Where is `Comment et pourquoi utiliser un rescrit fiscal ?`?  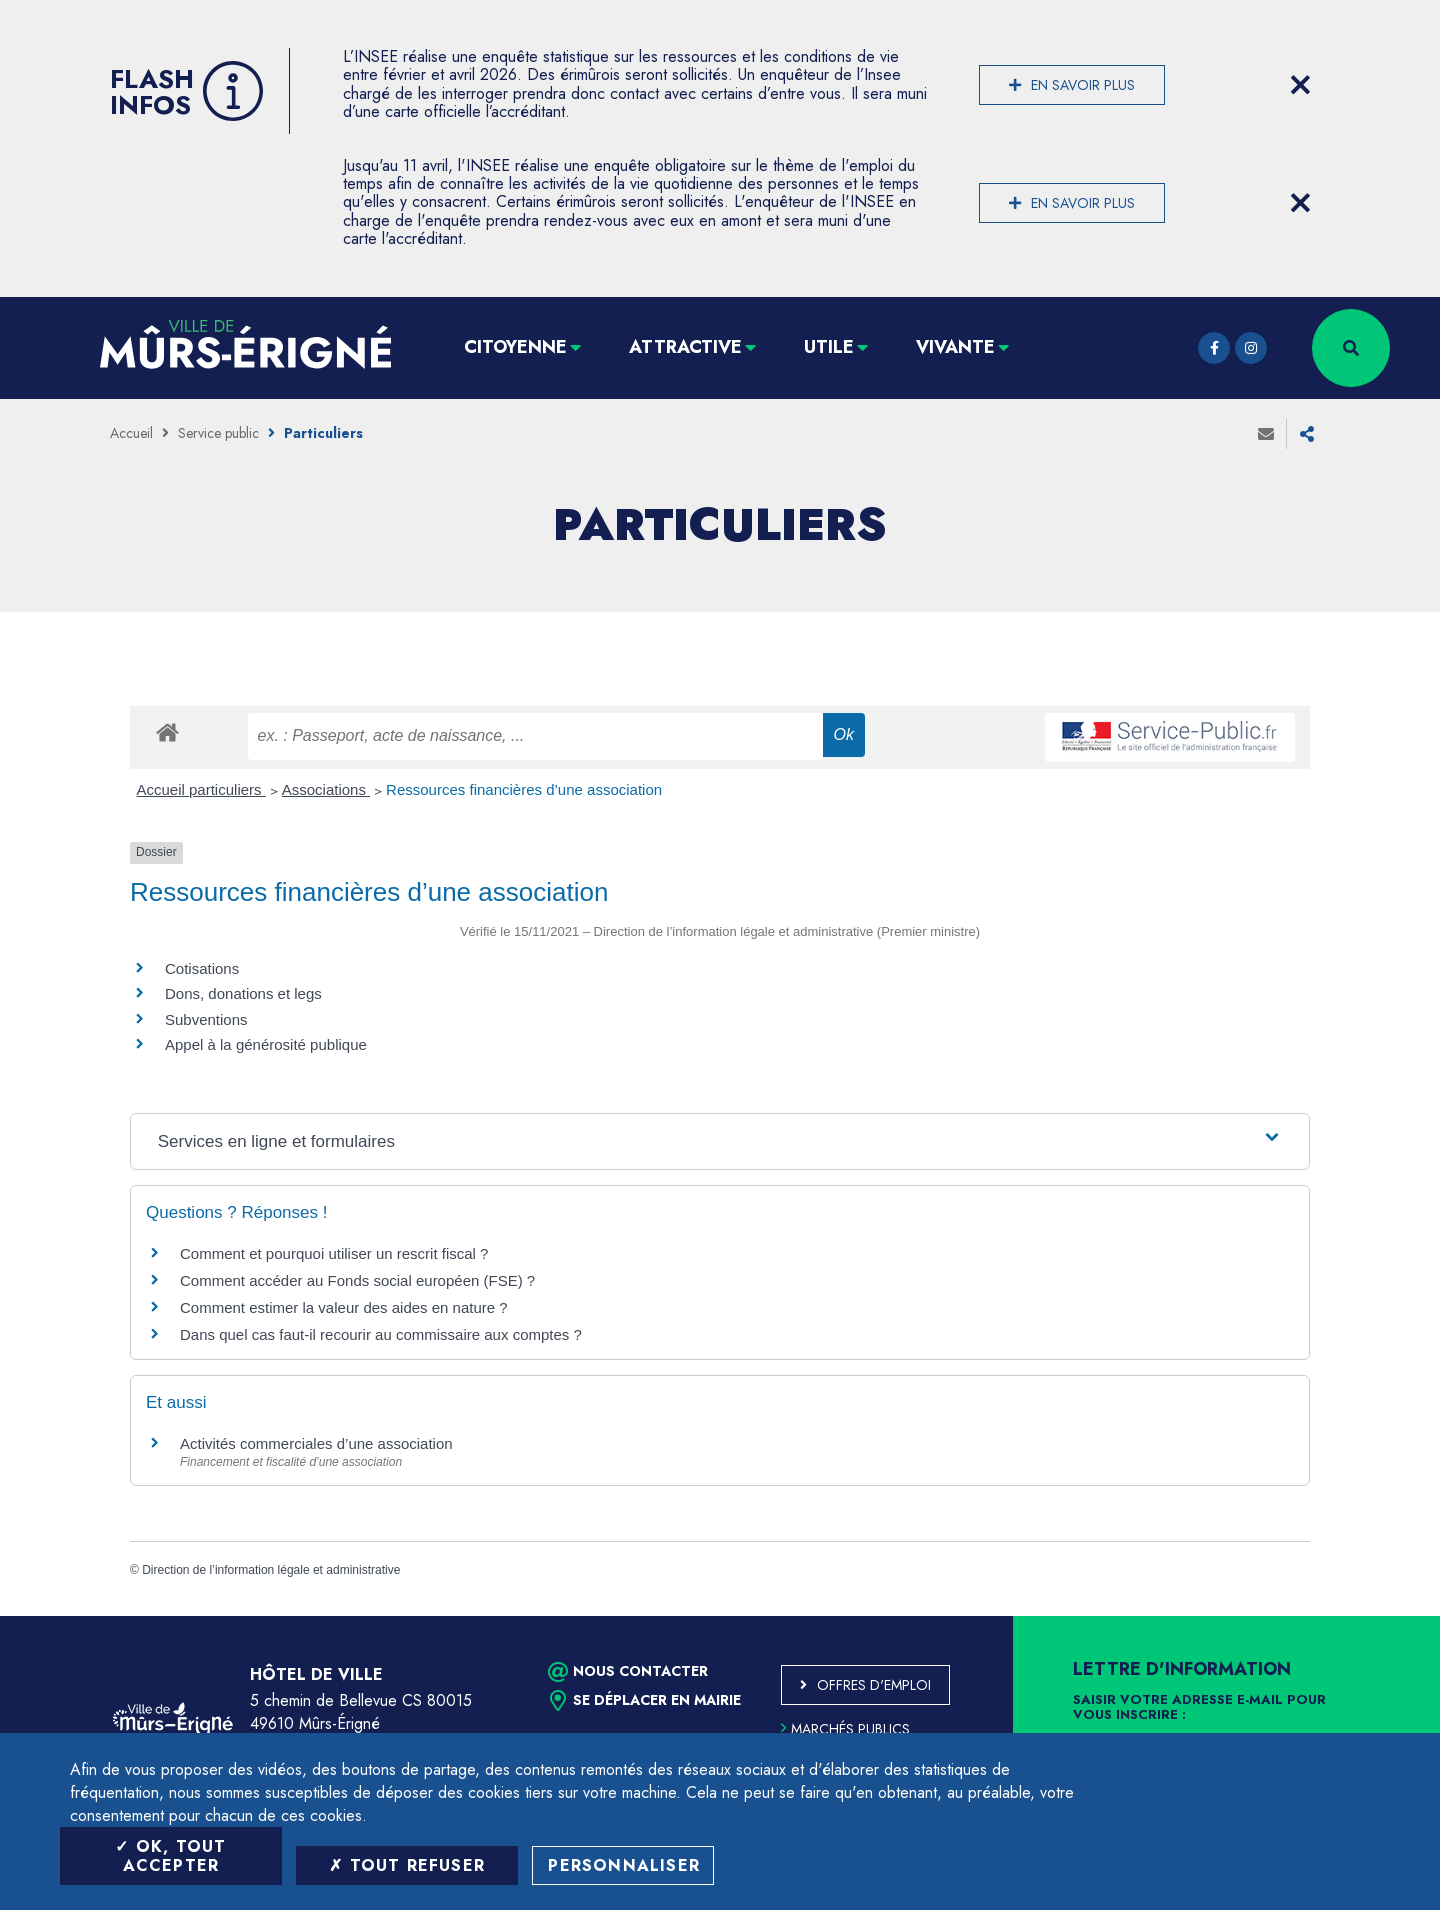 Comment et pourquoi utiliser un rescrit fiscal ? is located at coordinates (334, 1253).